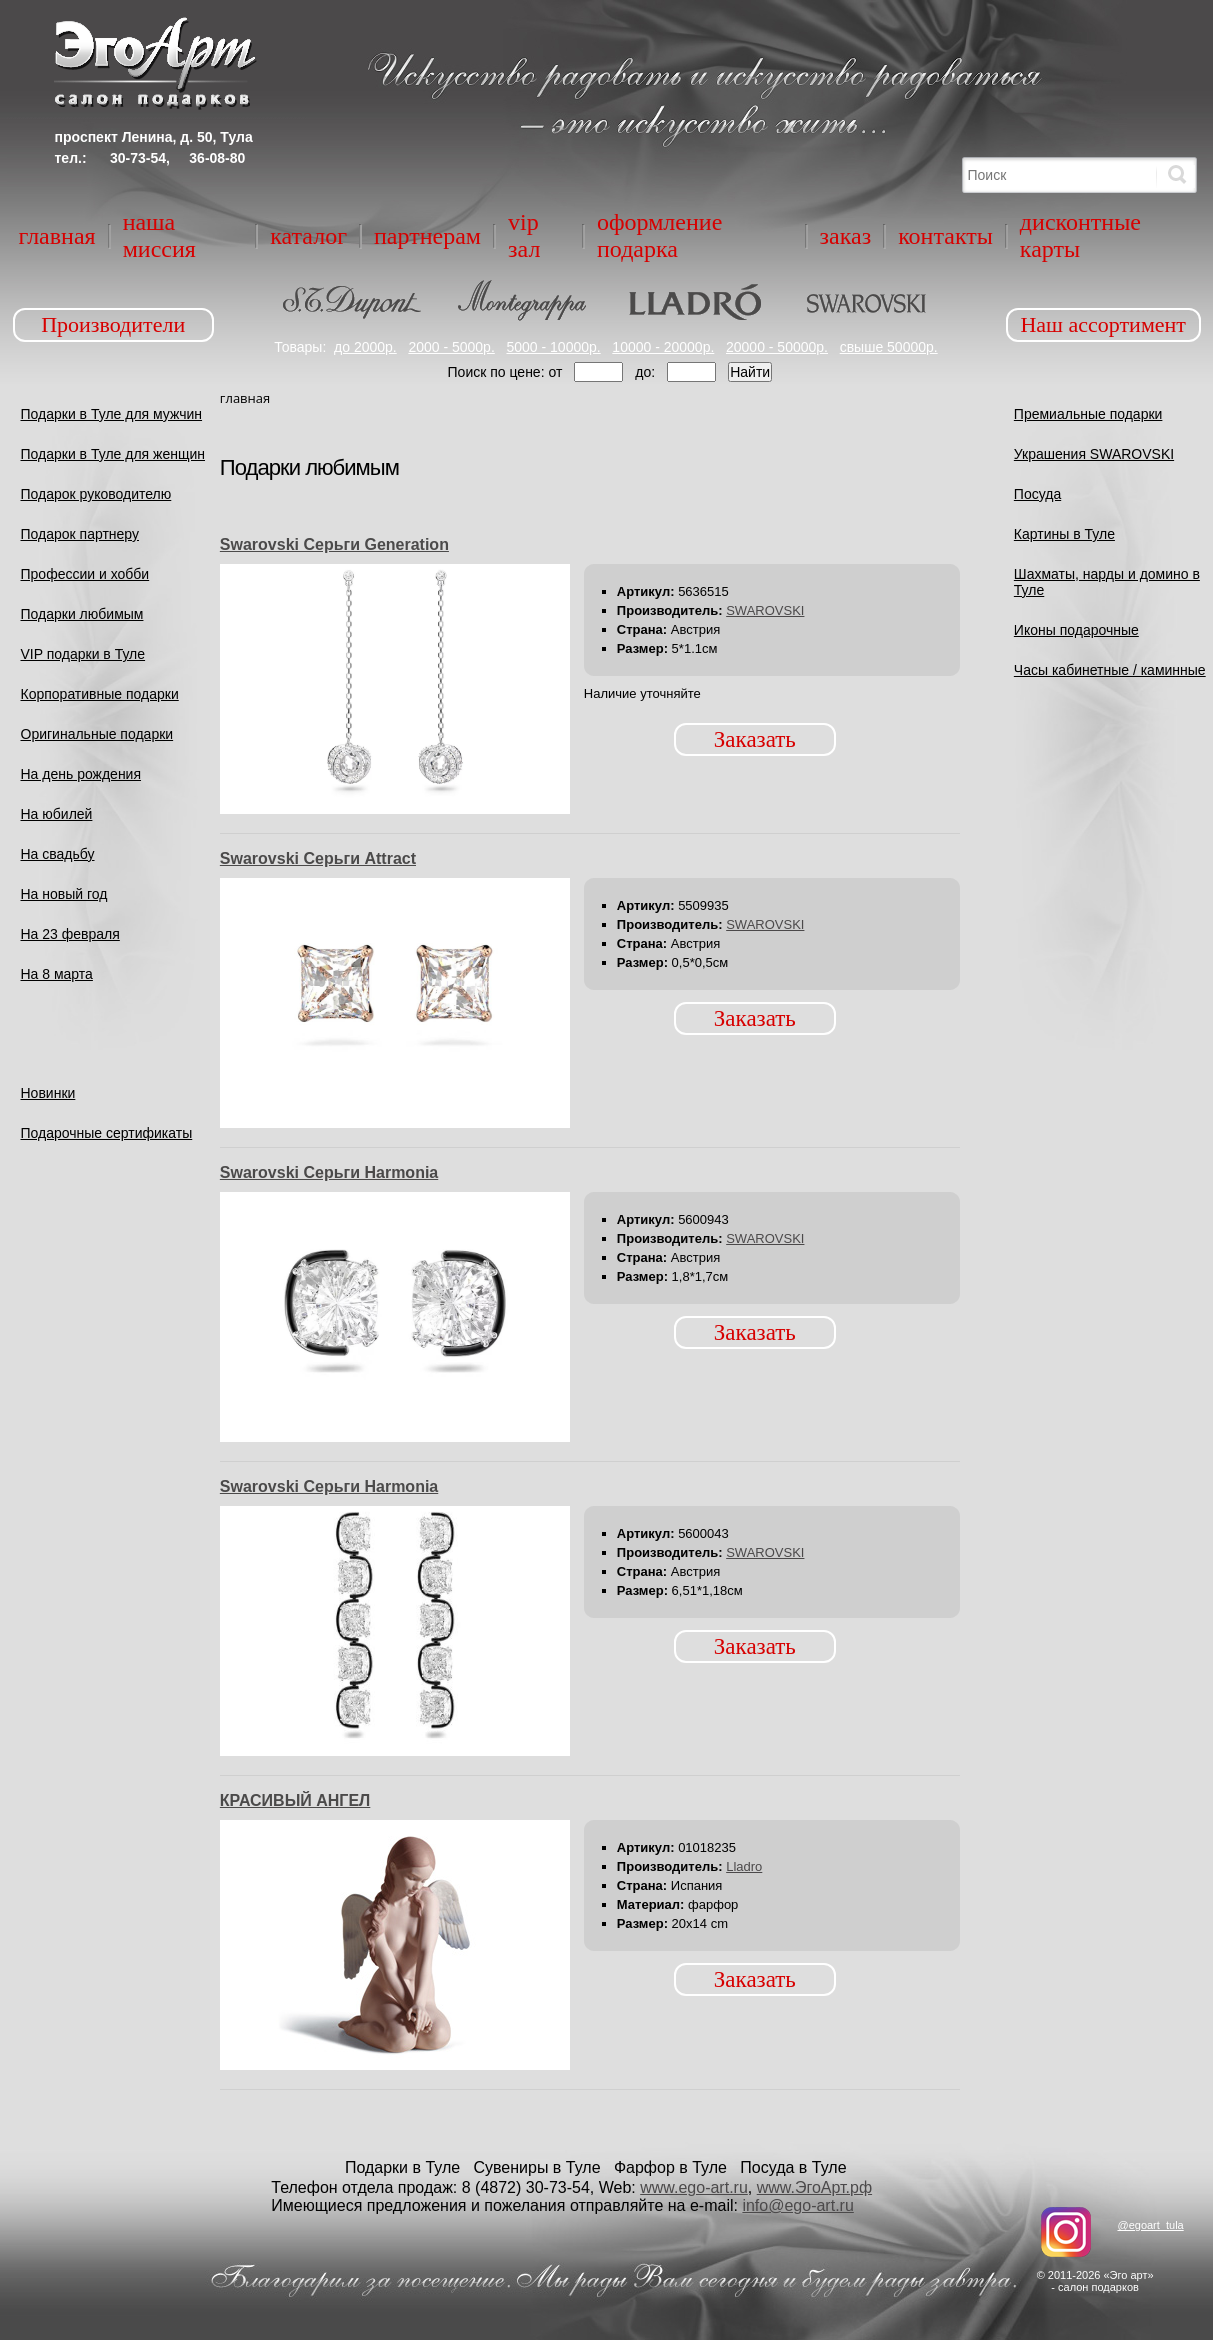 This screenshot has width=1213, height=2340. What do you see at coordinates (308, 236) in the screenshot?
I see `Каталог` at bounding box center [308, 236].